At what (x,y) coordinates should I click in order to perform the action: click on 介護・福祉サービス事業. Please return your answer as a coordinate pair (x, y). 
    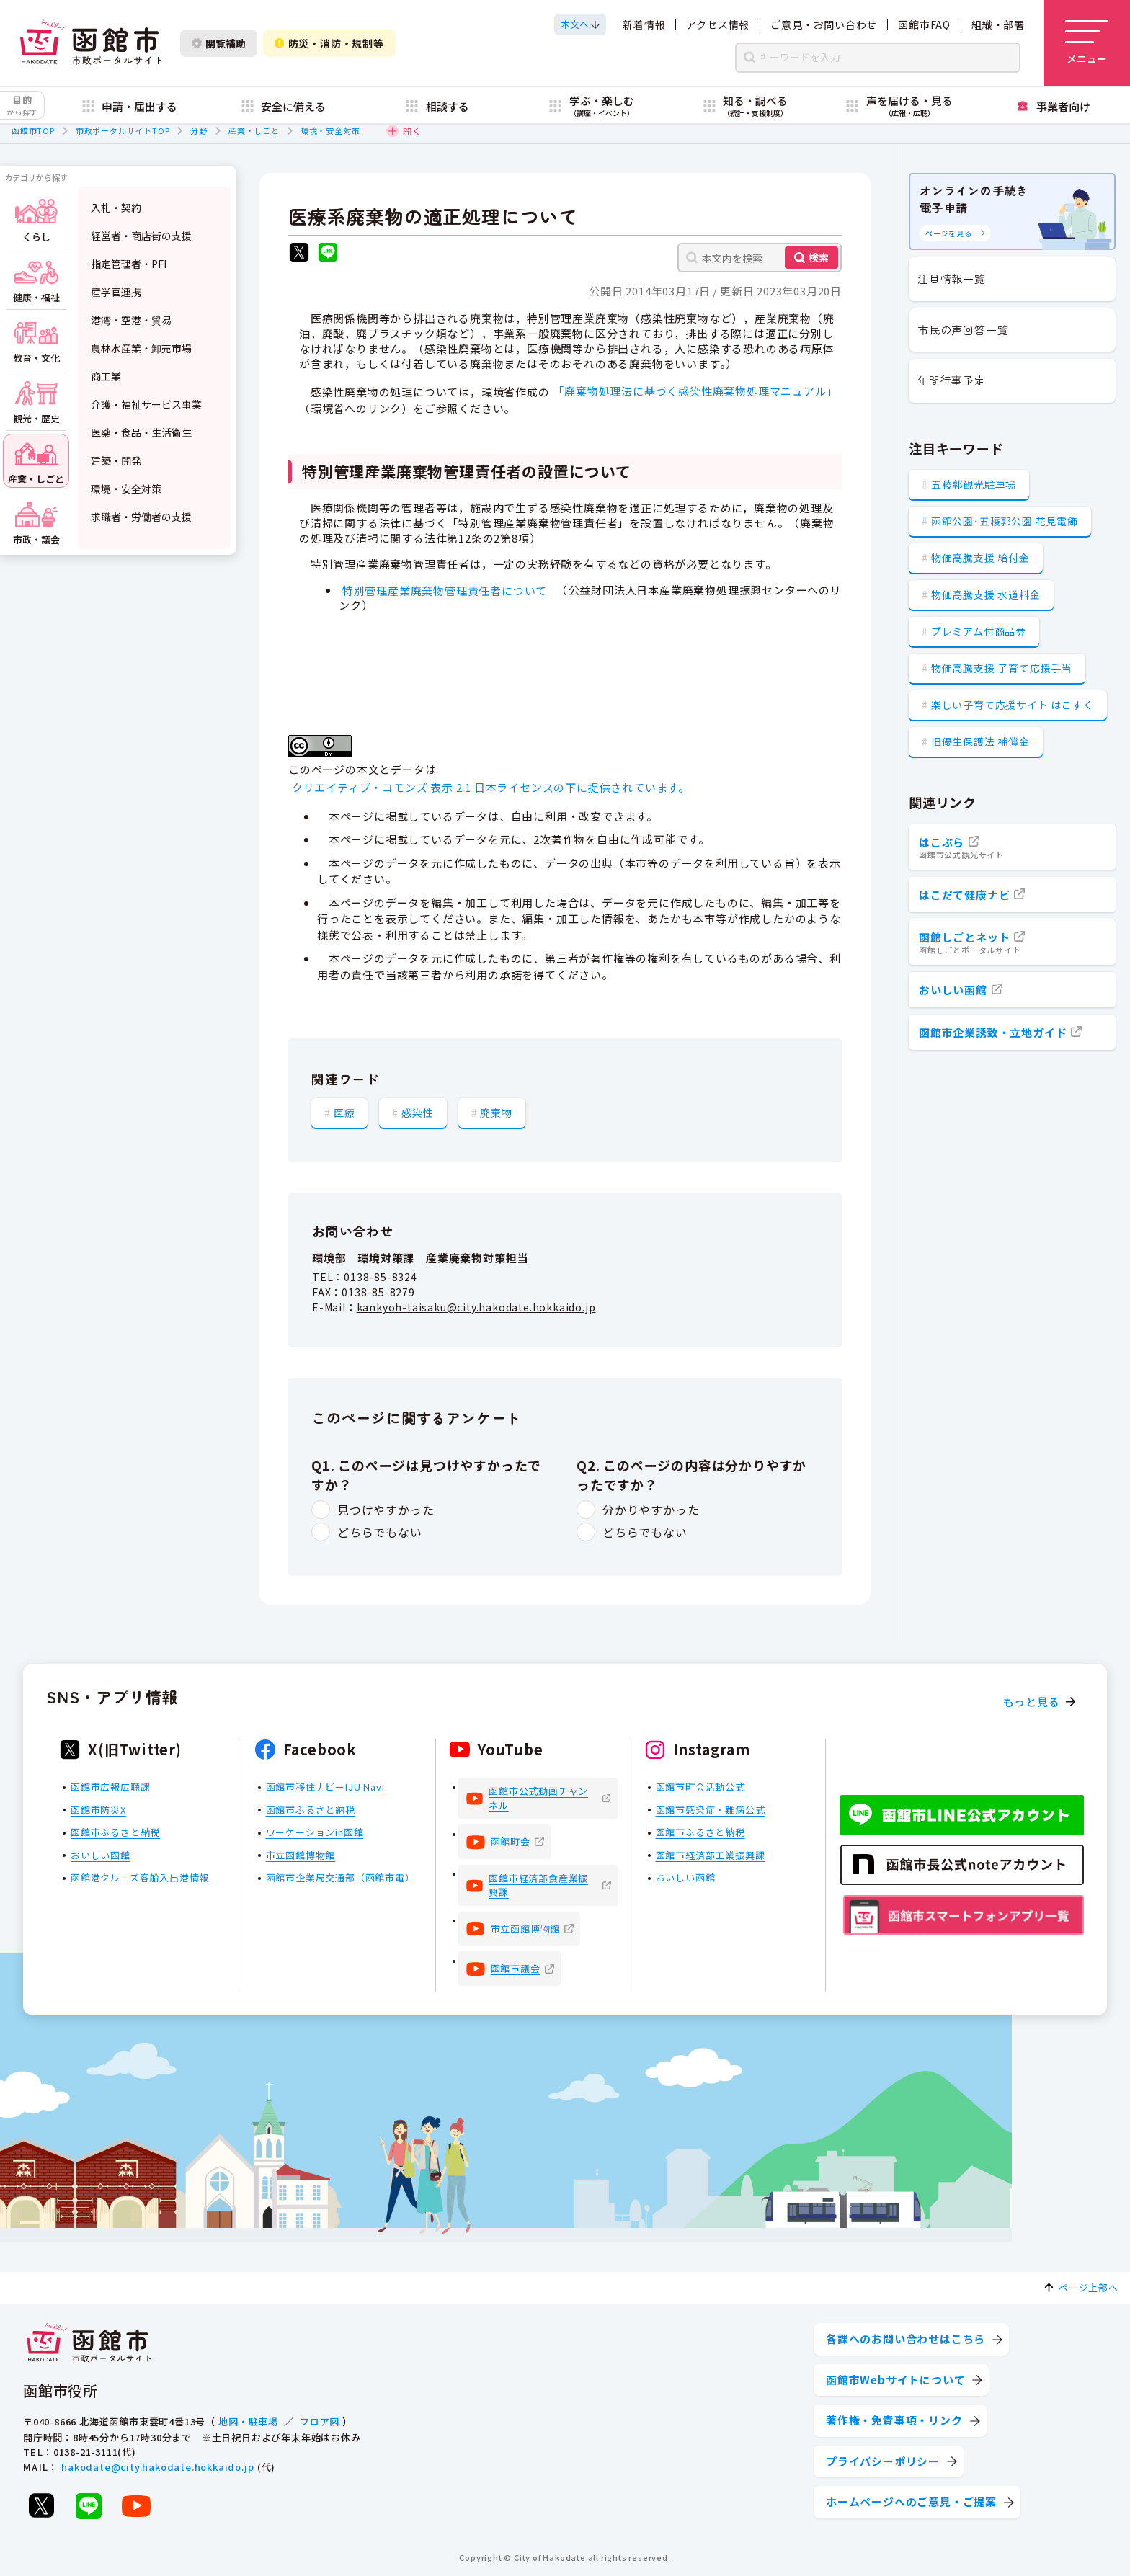
    Looking at the image, I should click on (146, 404).